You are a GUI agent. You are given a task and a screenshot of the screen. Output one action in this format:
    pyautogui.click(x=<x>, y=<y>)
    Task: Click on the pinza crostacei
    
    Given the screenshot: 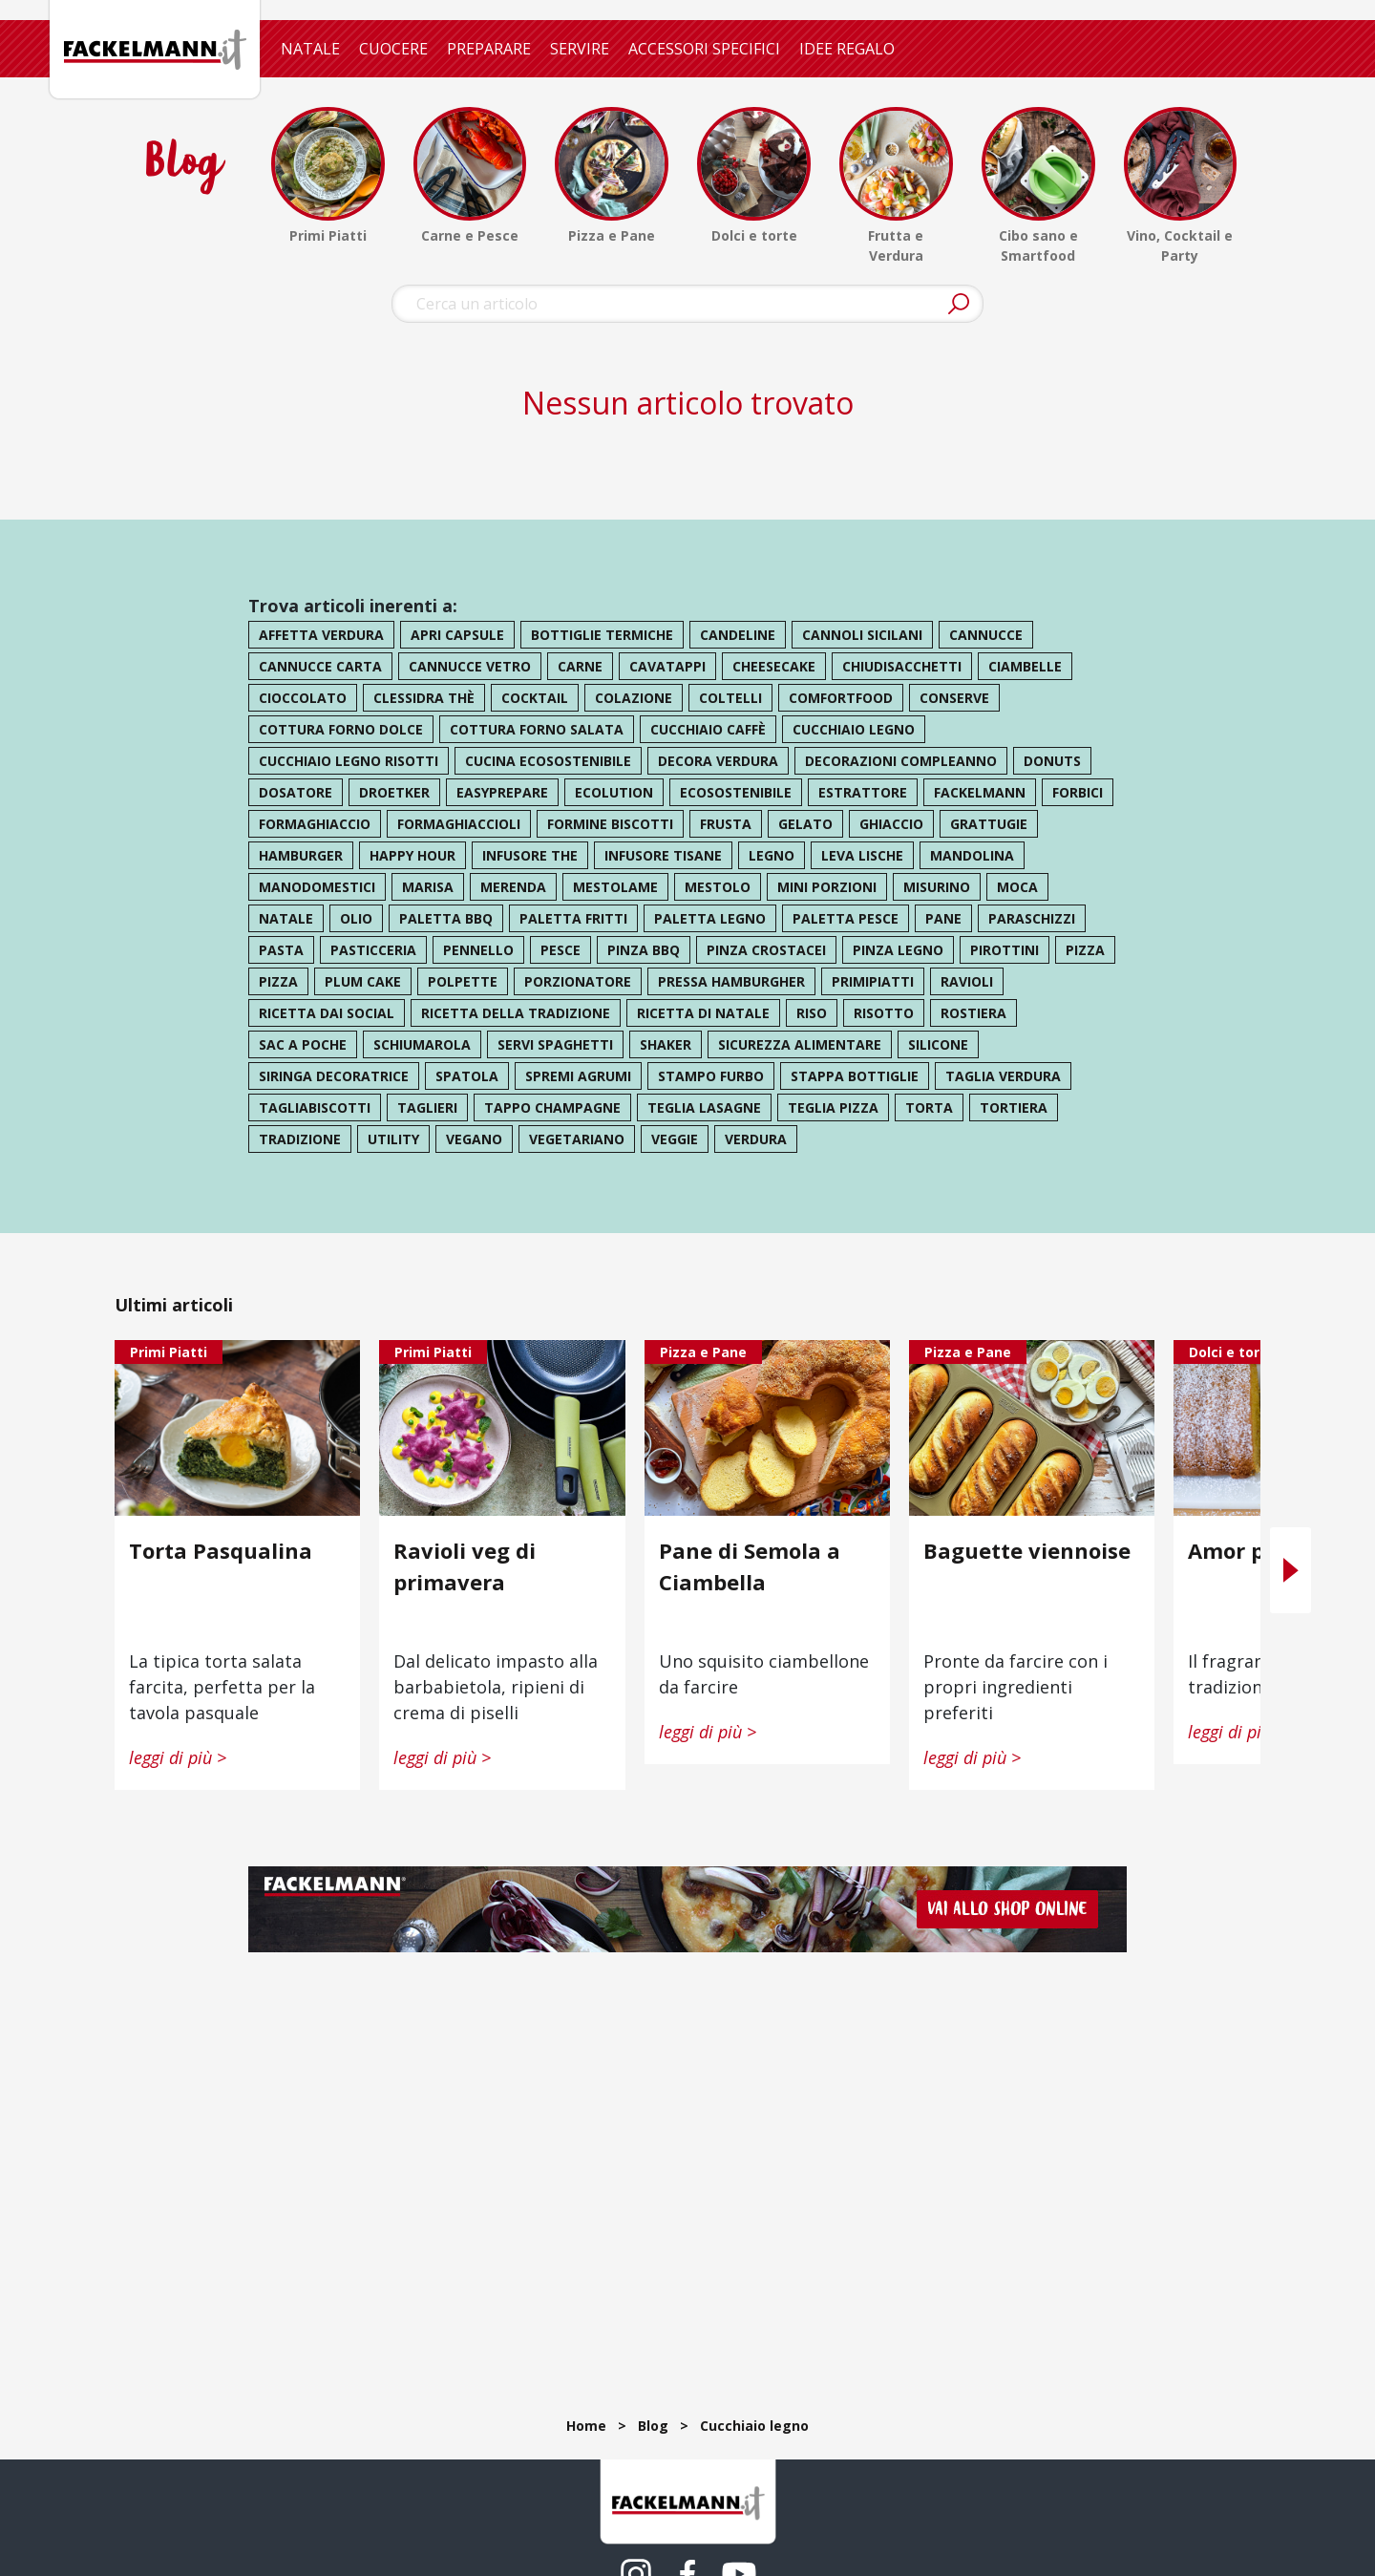 What is the action you would take?
    pyautogui.click(x=766, y=950)
    